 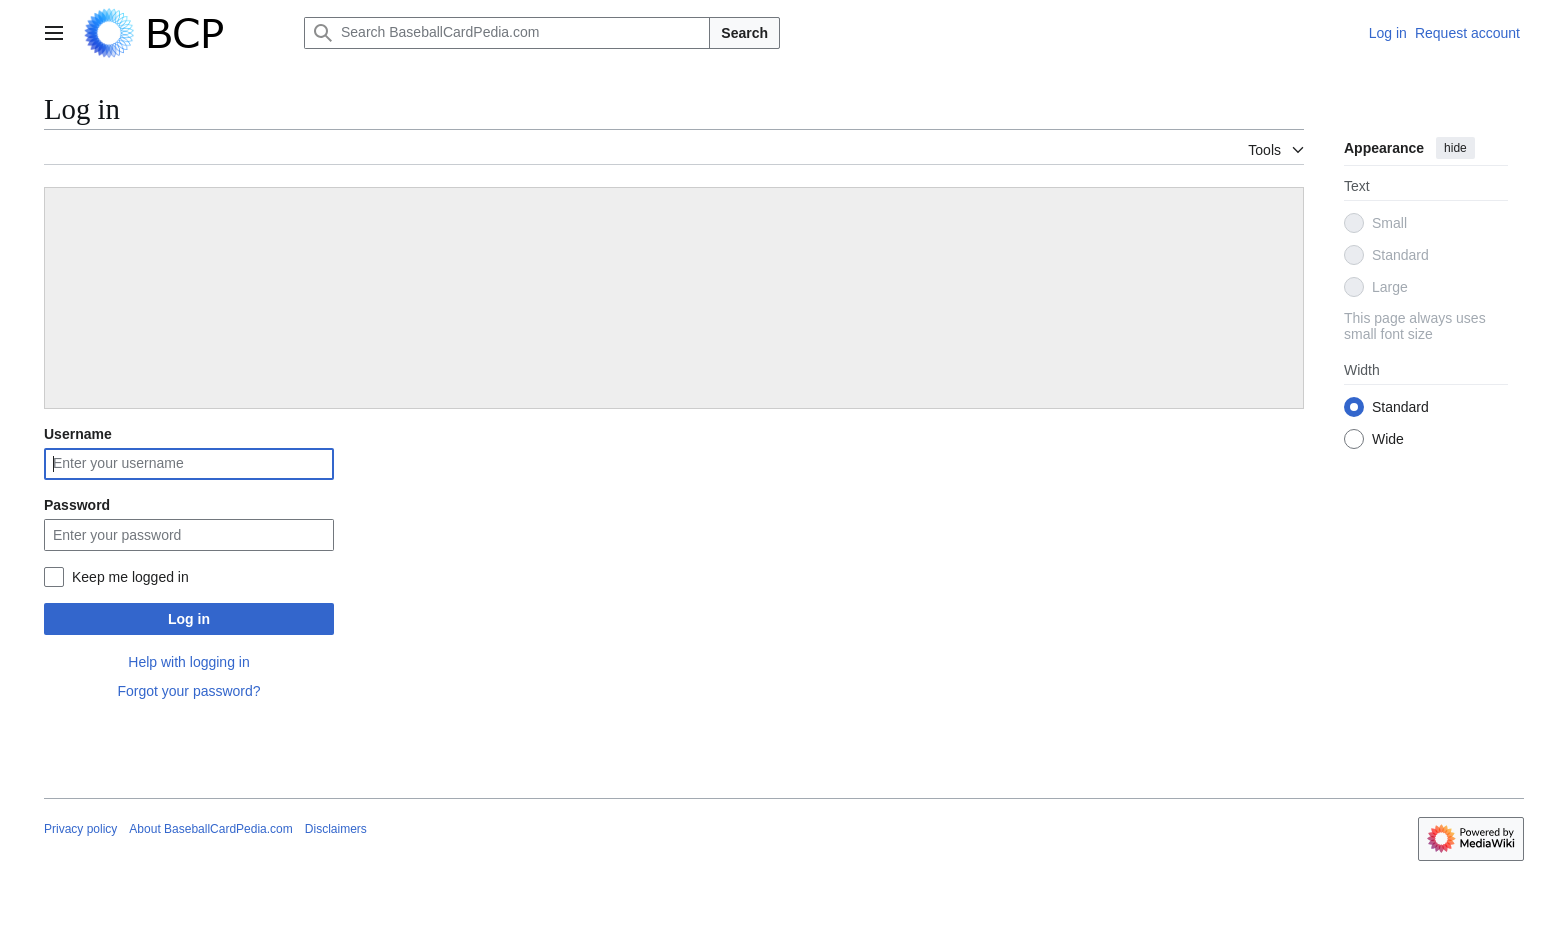 What do you see at coordinates (189, 619) in the screenshot?
I see `Log in` at bounding box center [189, 619].